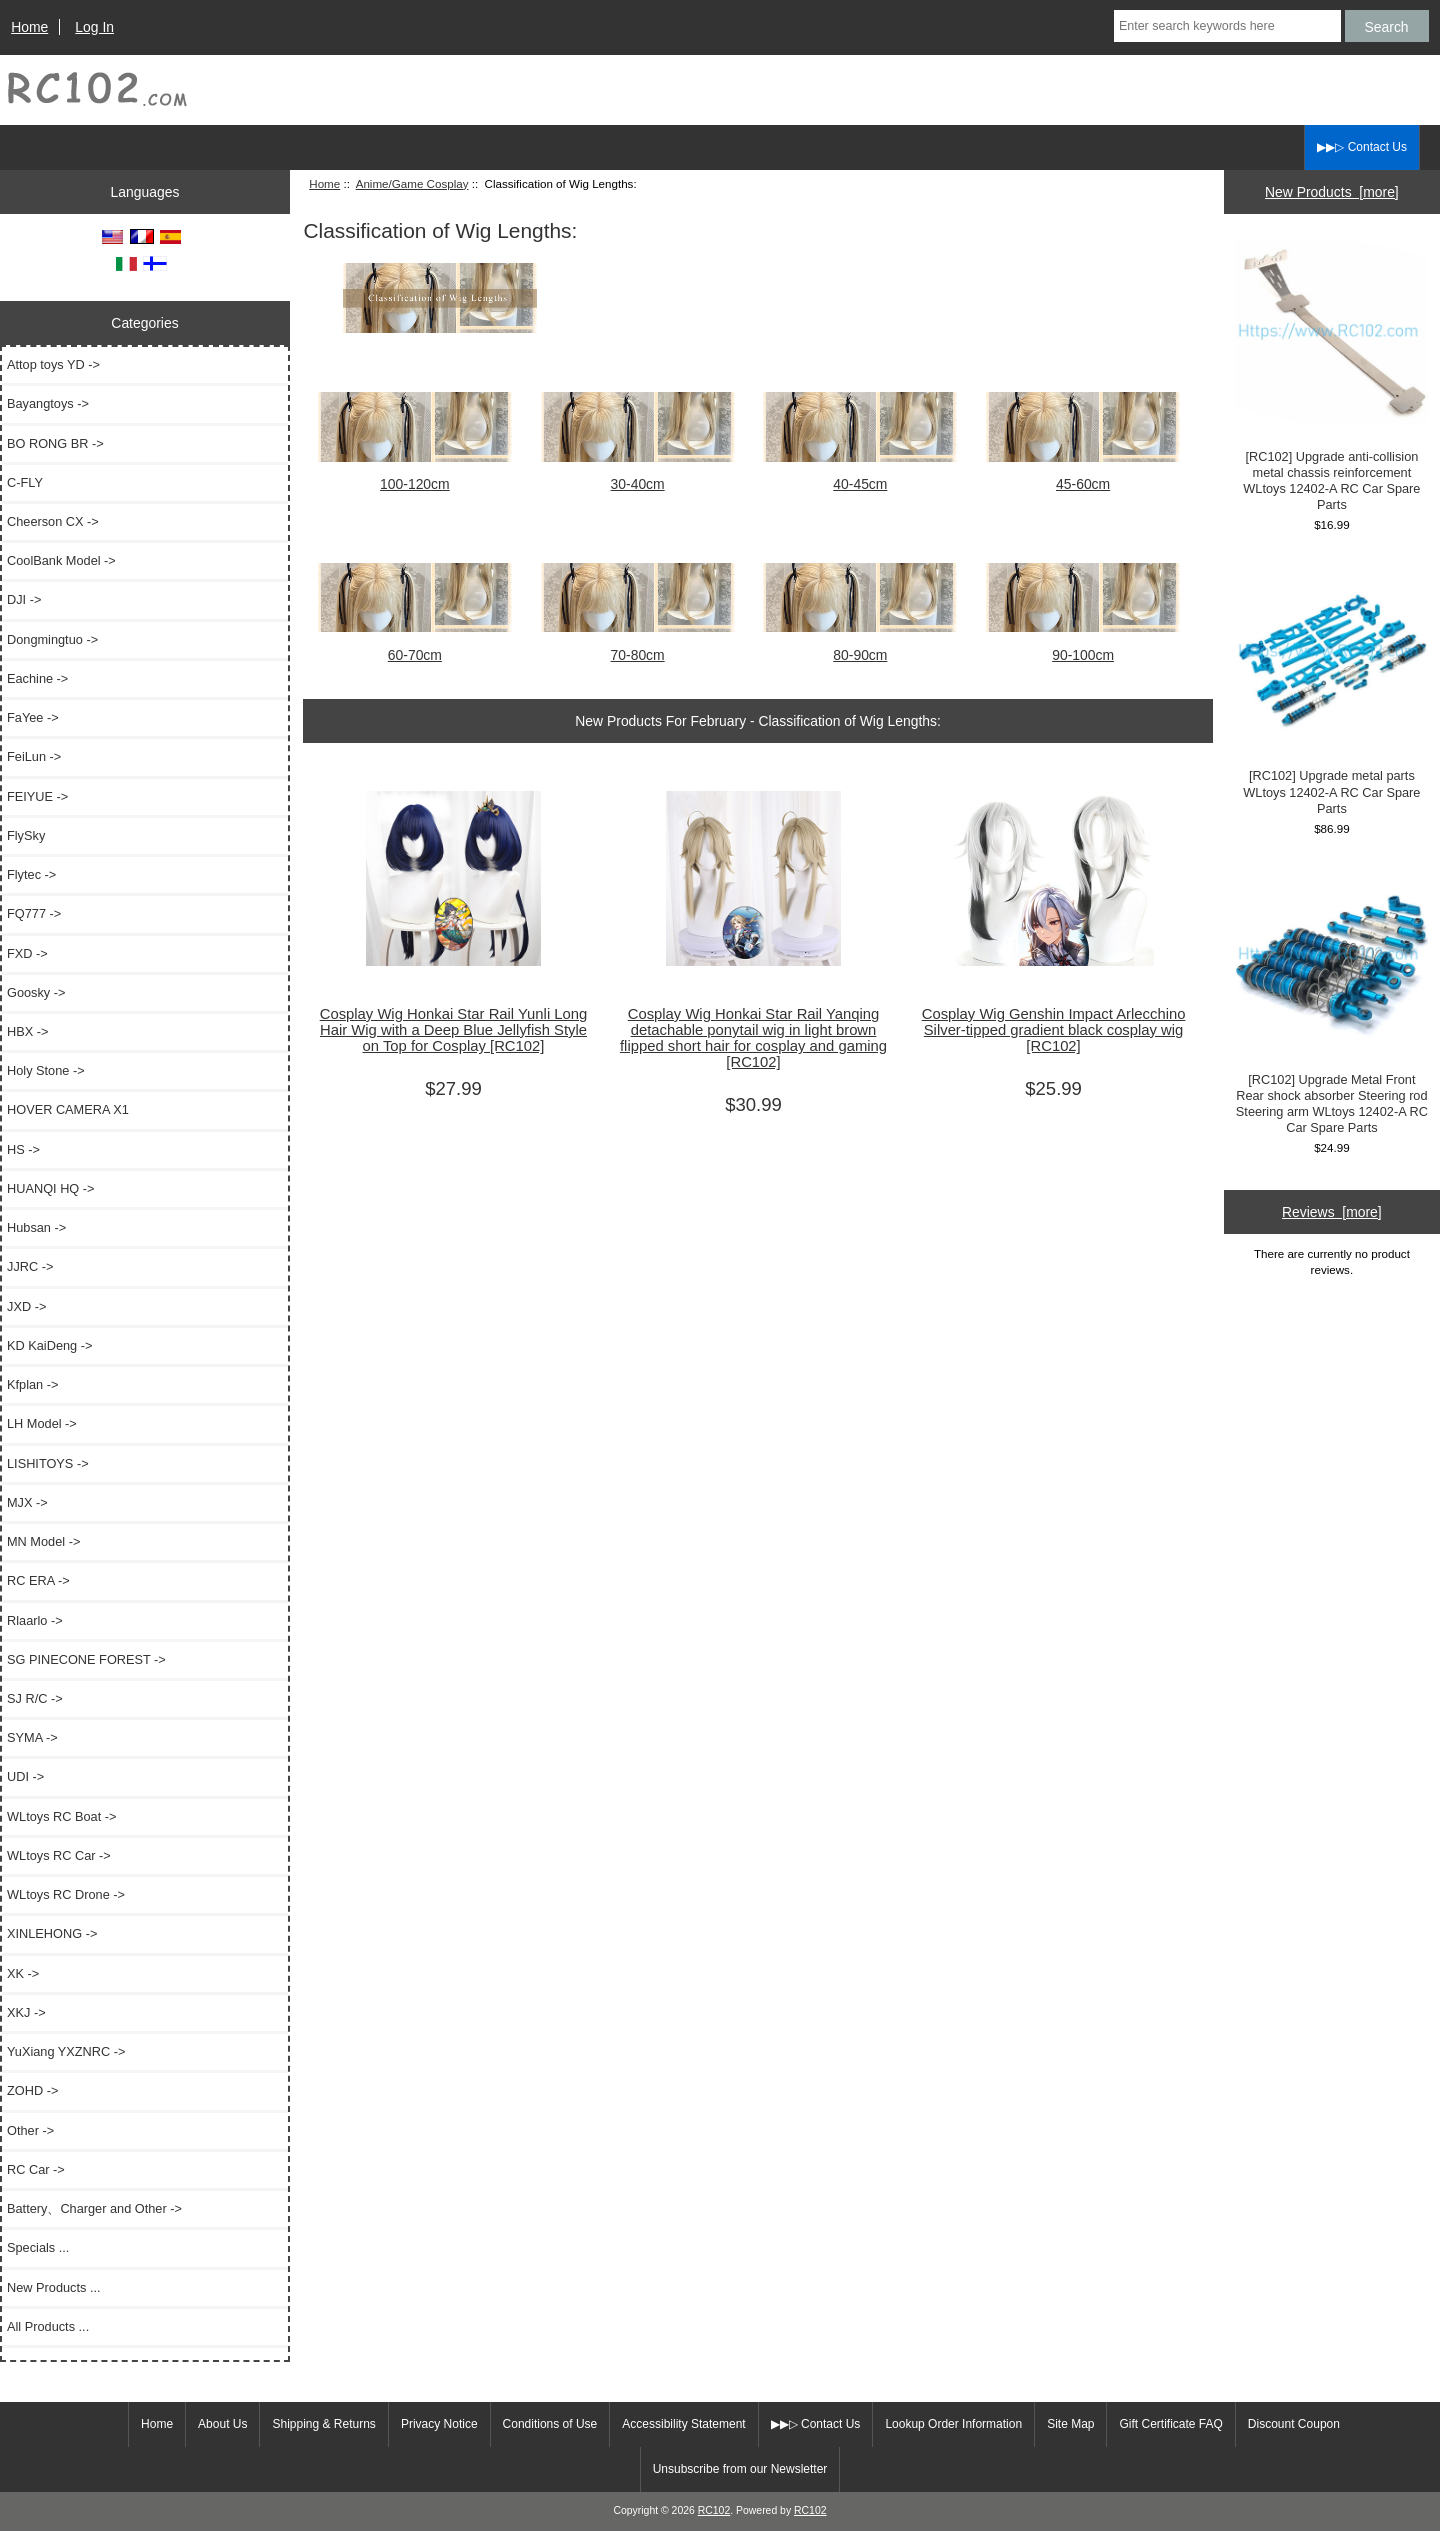 This screenshot has width=1440, height=2531. Describe the element at coordinates (415, 645) in the screenshot. I see `60-70cm` at that location.